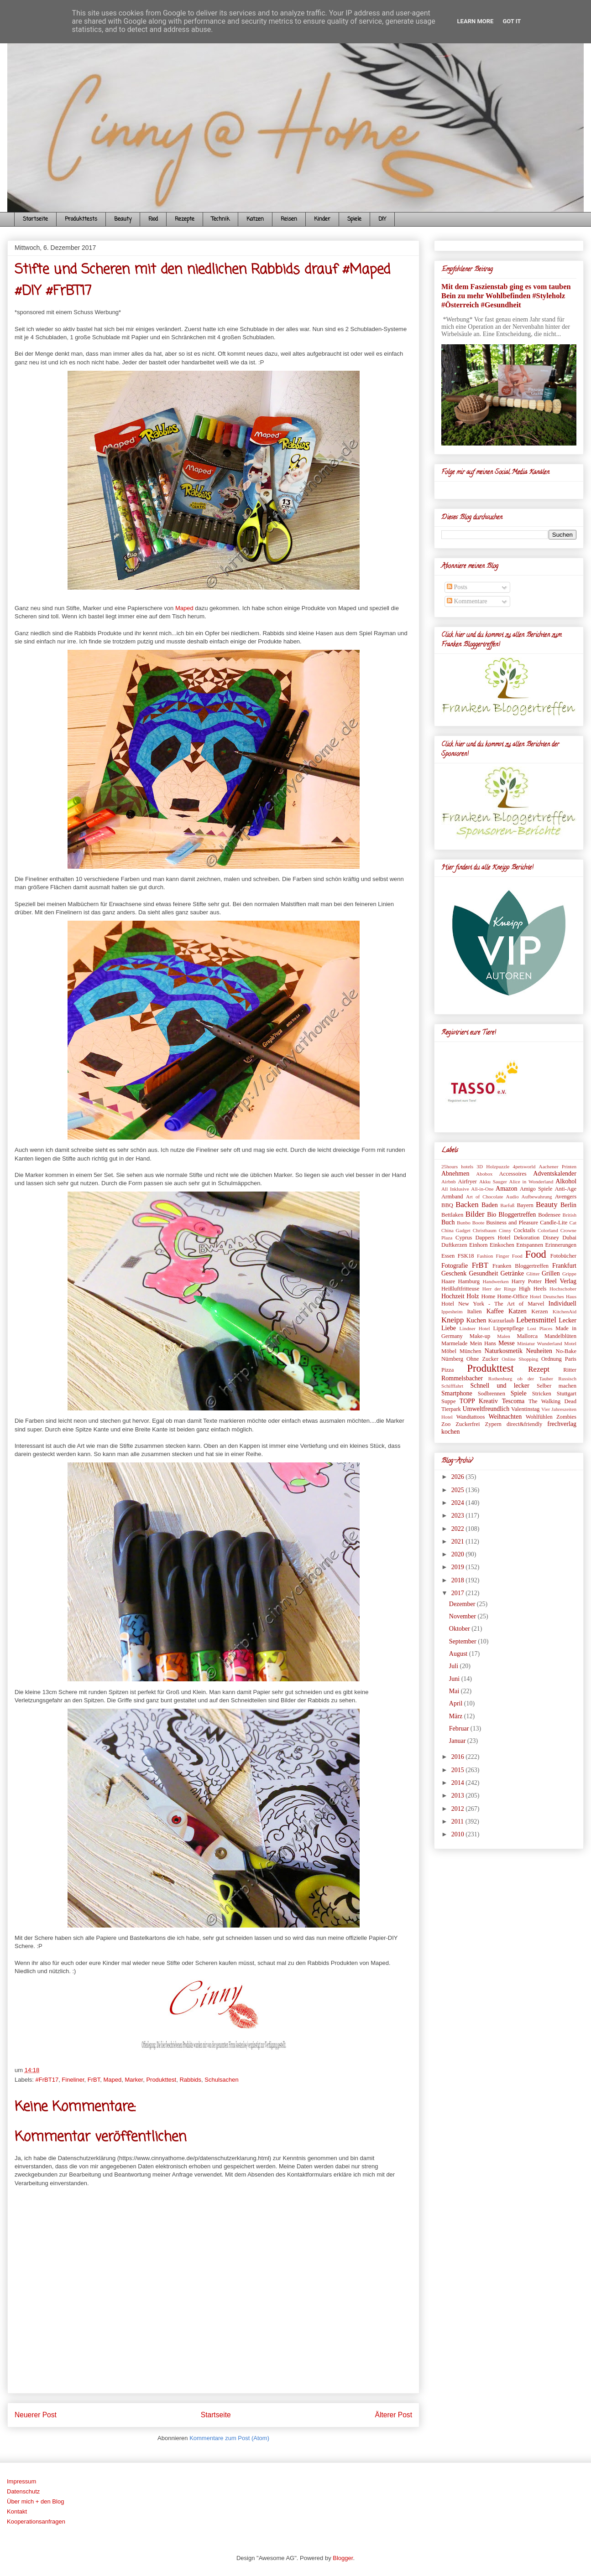 The height and width of the screenshot is (2576, 591). What do you see at coordinates (458, 1795) in the screenshot?
I see `2013` at bounding box center [458, 1795].